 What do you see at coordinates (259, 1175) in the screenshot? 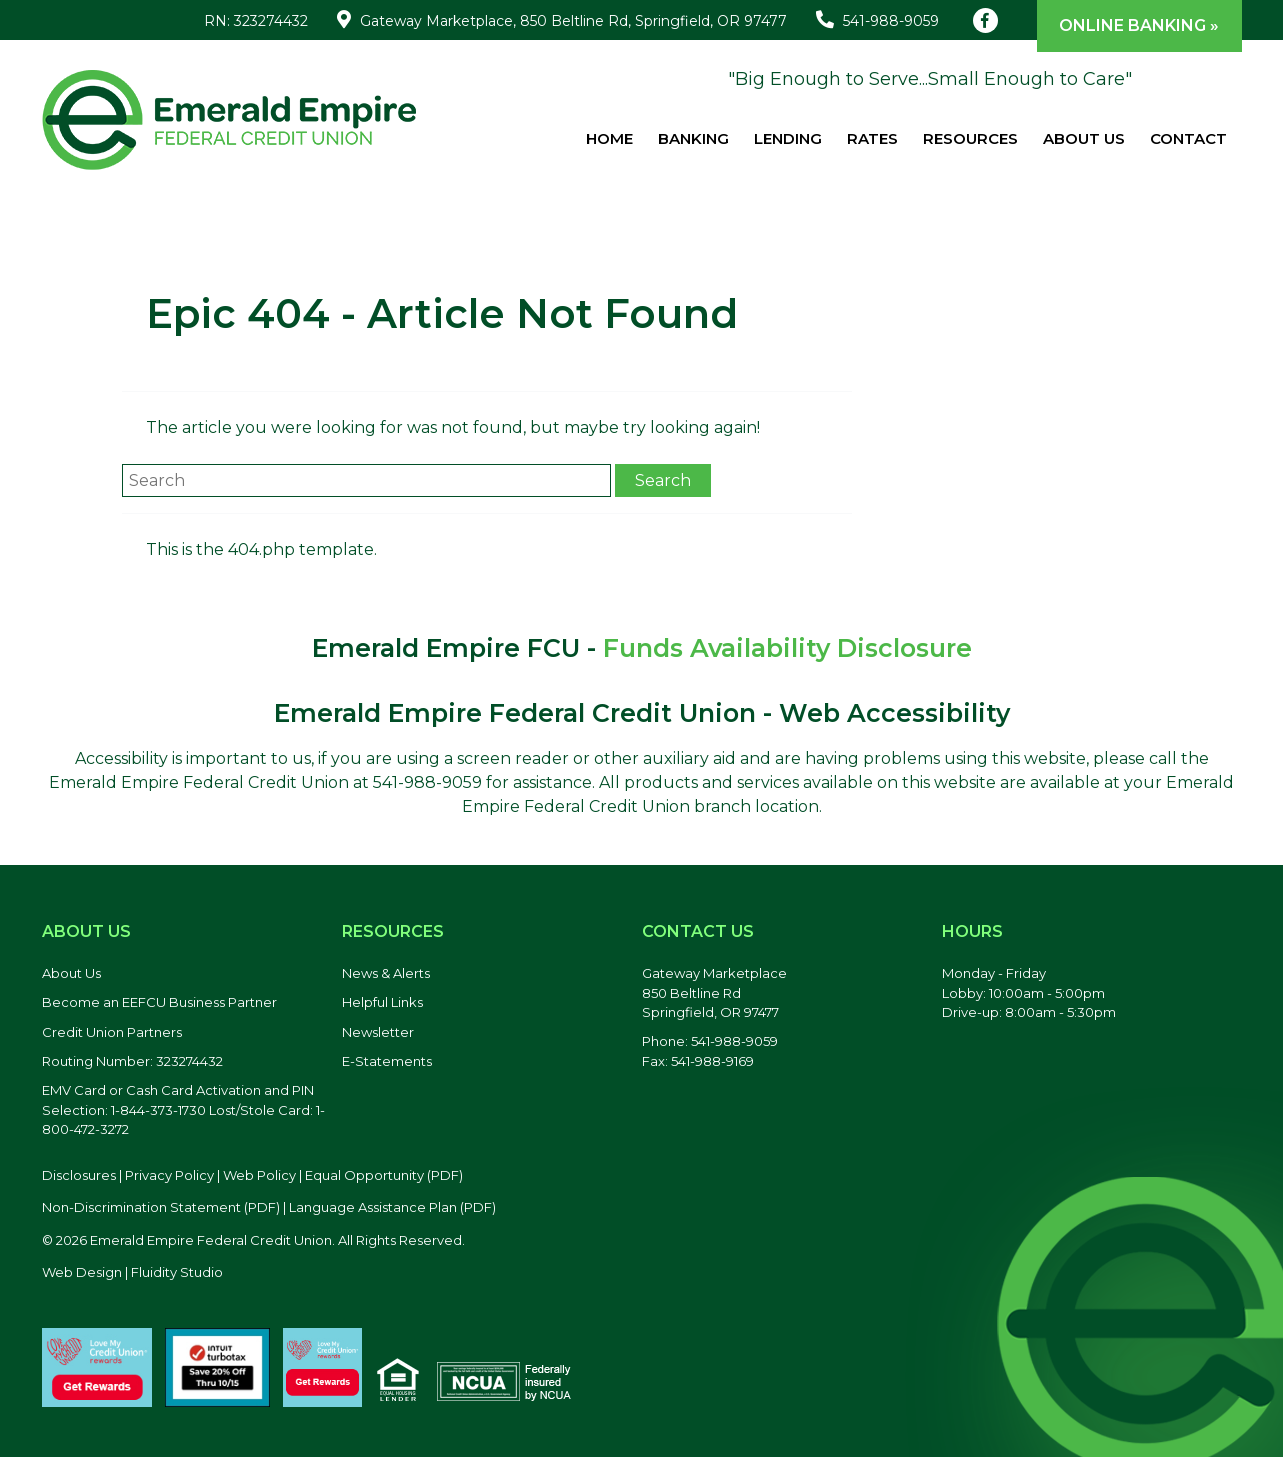
I see `Web Policy` at bounding box center [259, 1175].